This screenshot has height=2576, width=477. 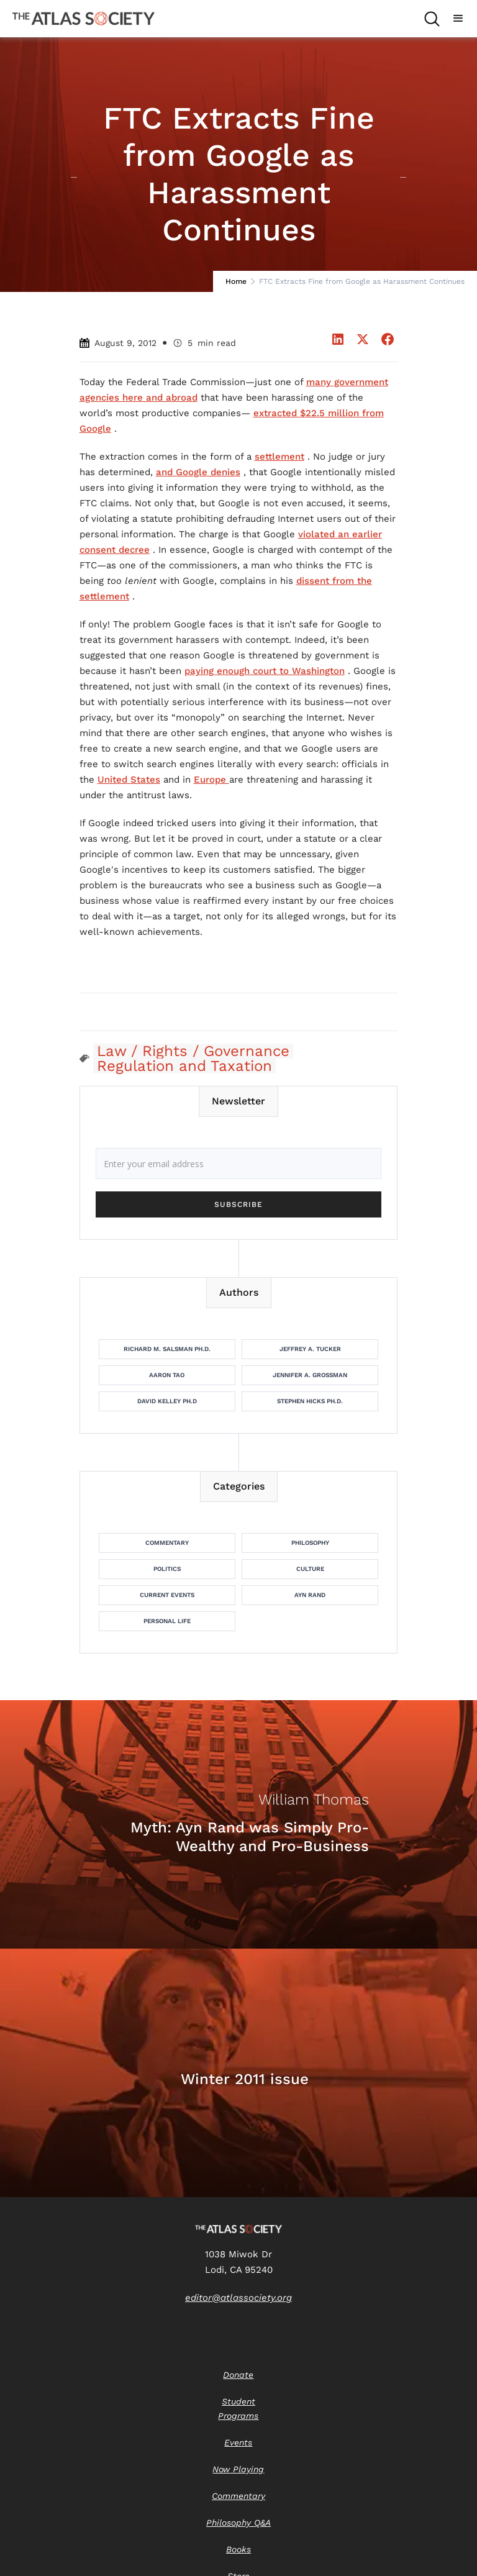 I want to click on Current Events, so click(x=167, y=1594).